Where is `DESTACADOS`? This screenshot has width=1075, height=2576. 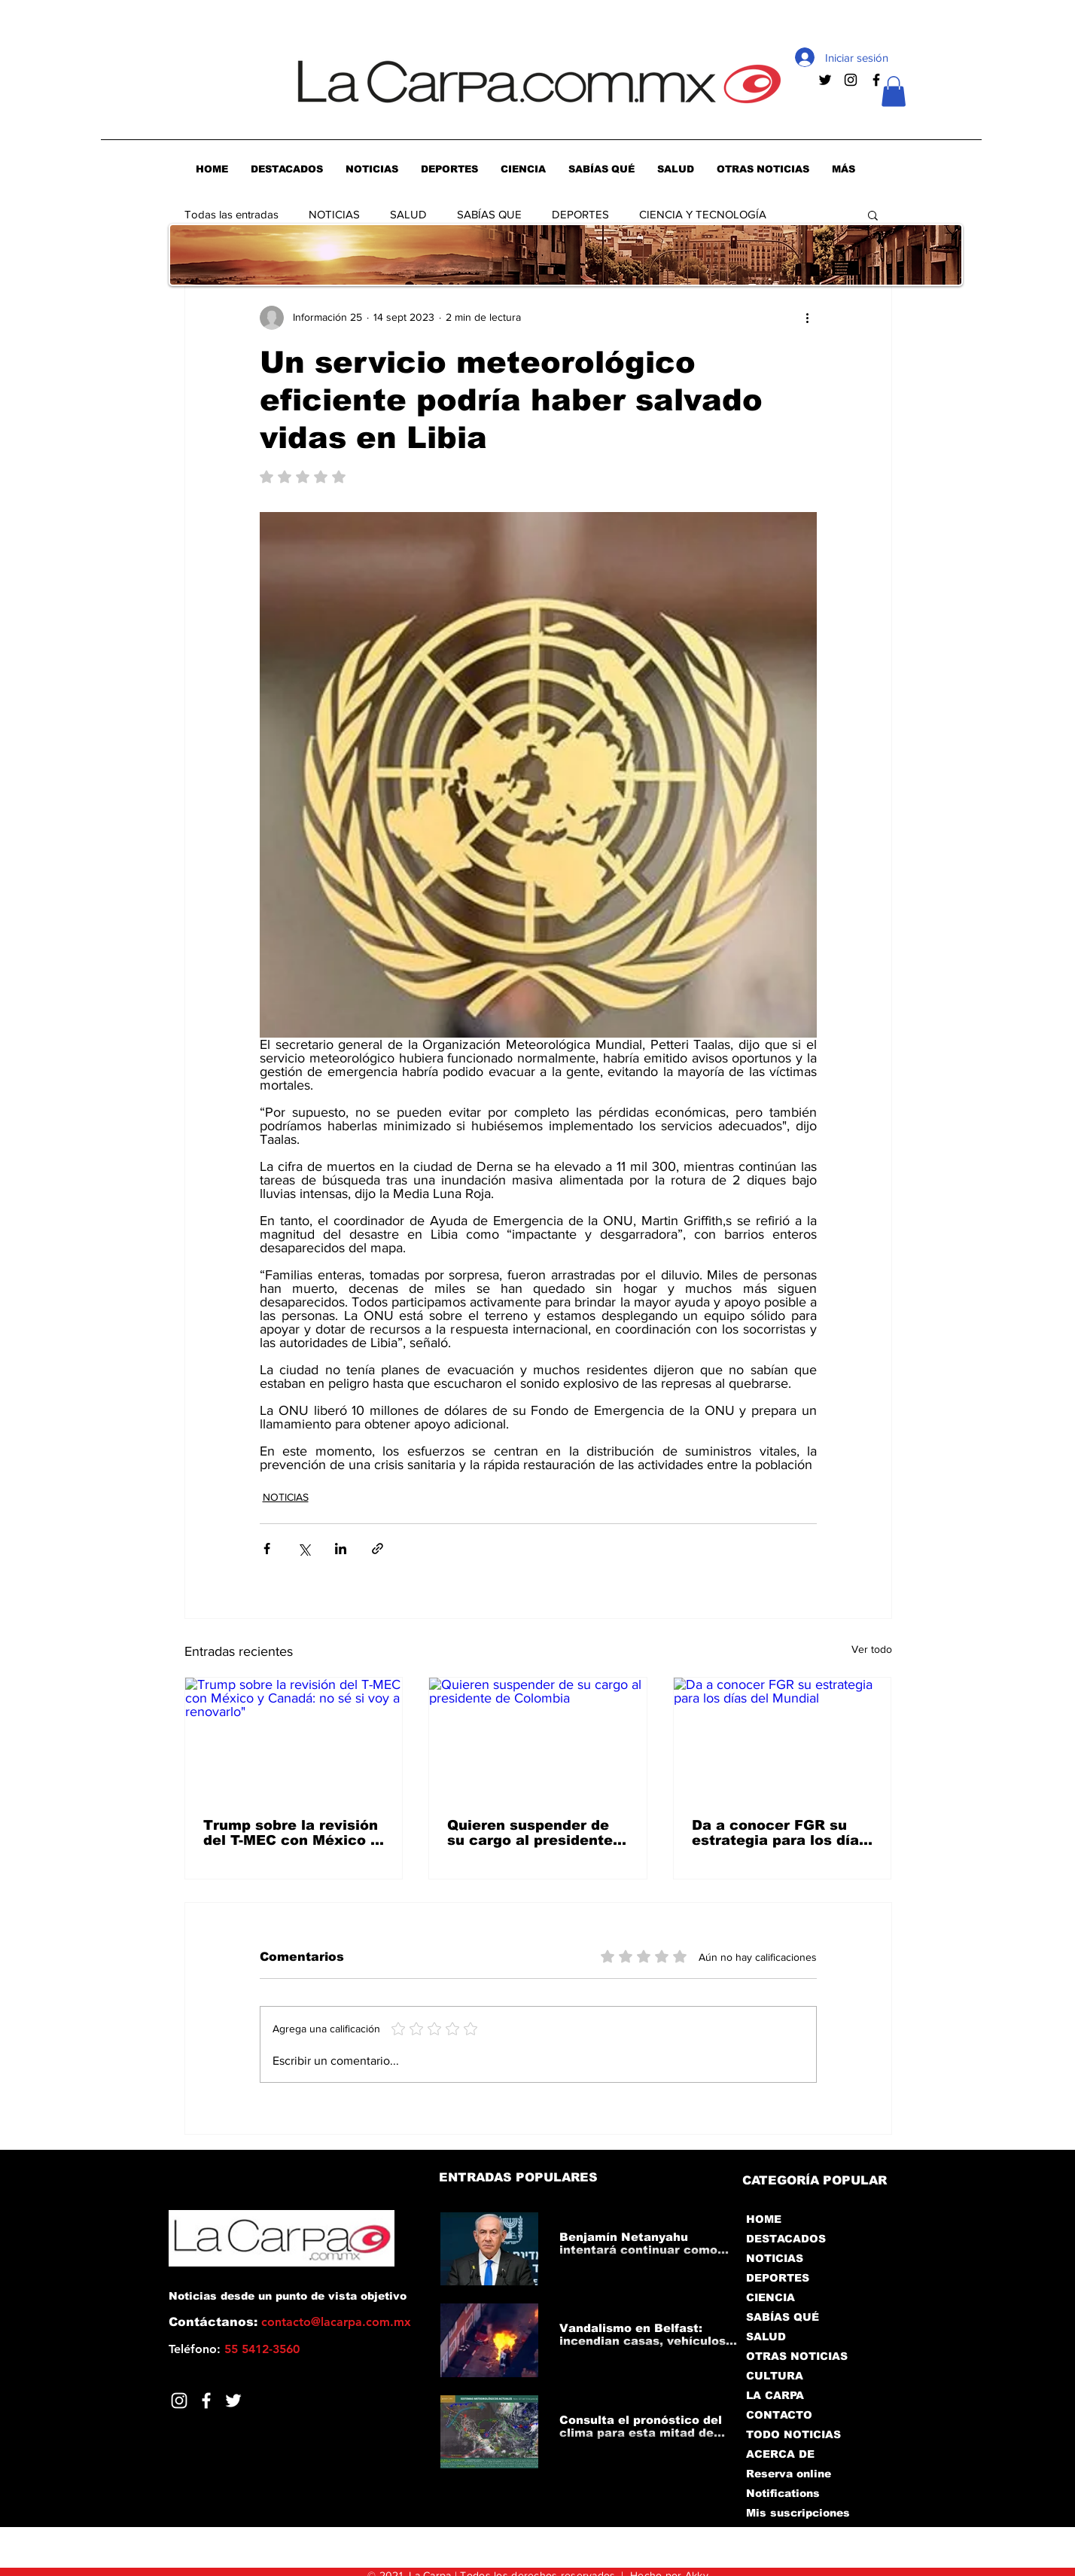 DESTACADOS is located at coordinates (786, 2239).